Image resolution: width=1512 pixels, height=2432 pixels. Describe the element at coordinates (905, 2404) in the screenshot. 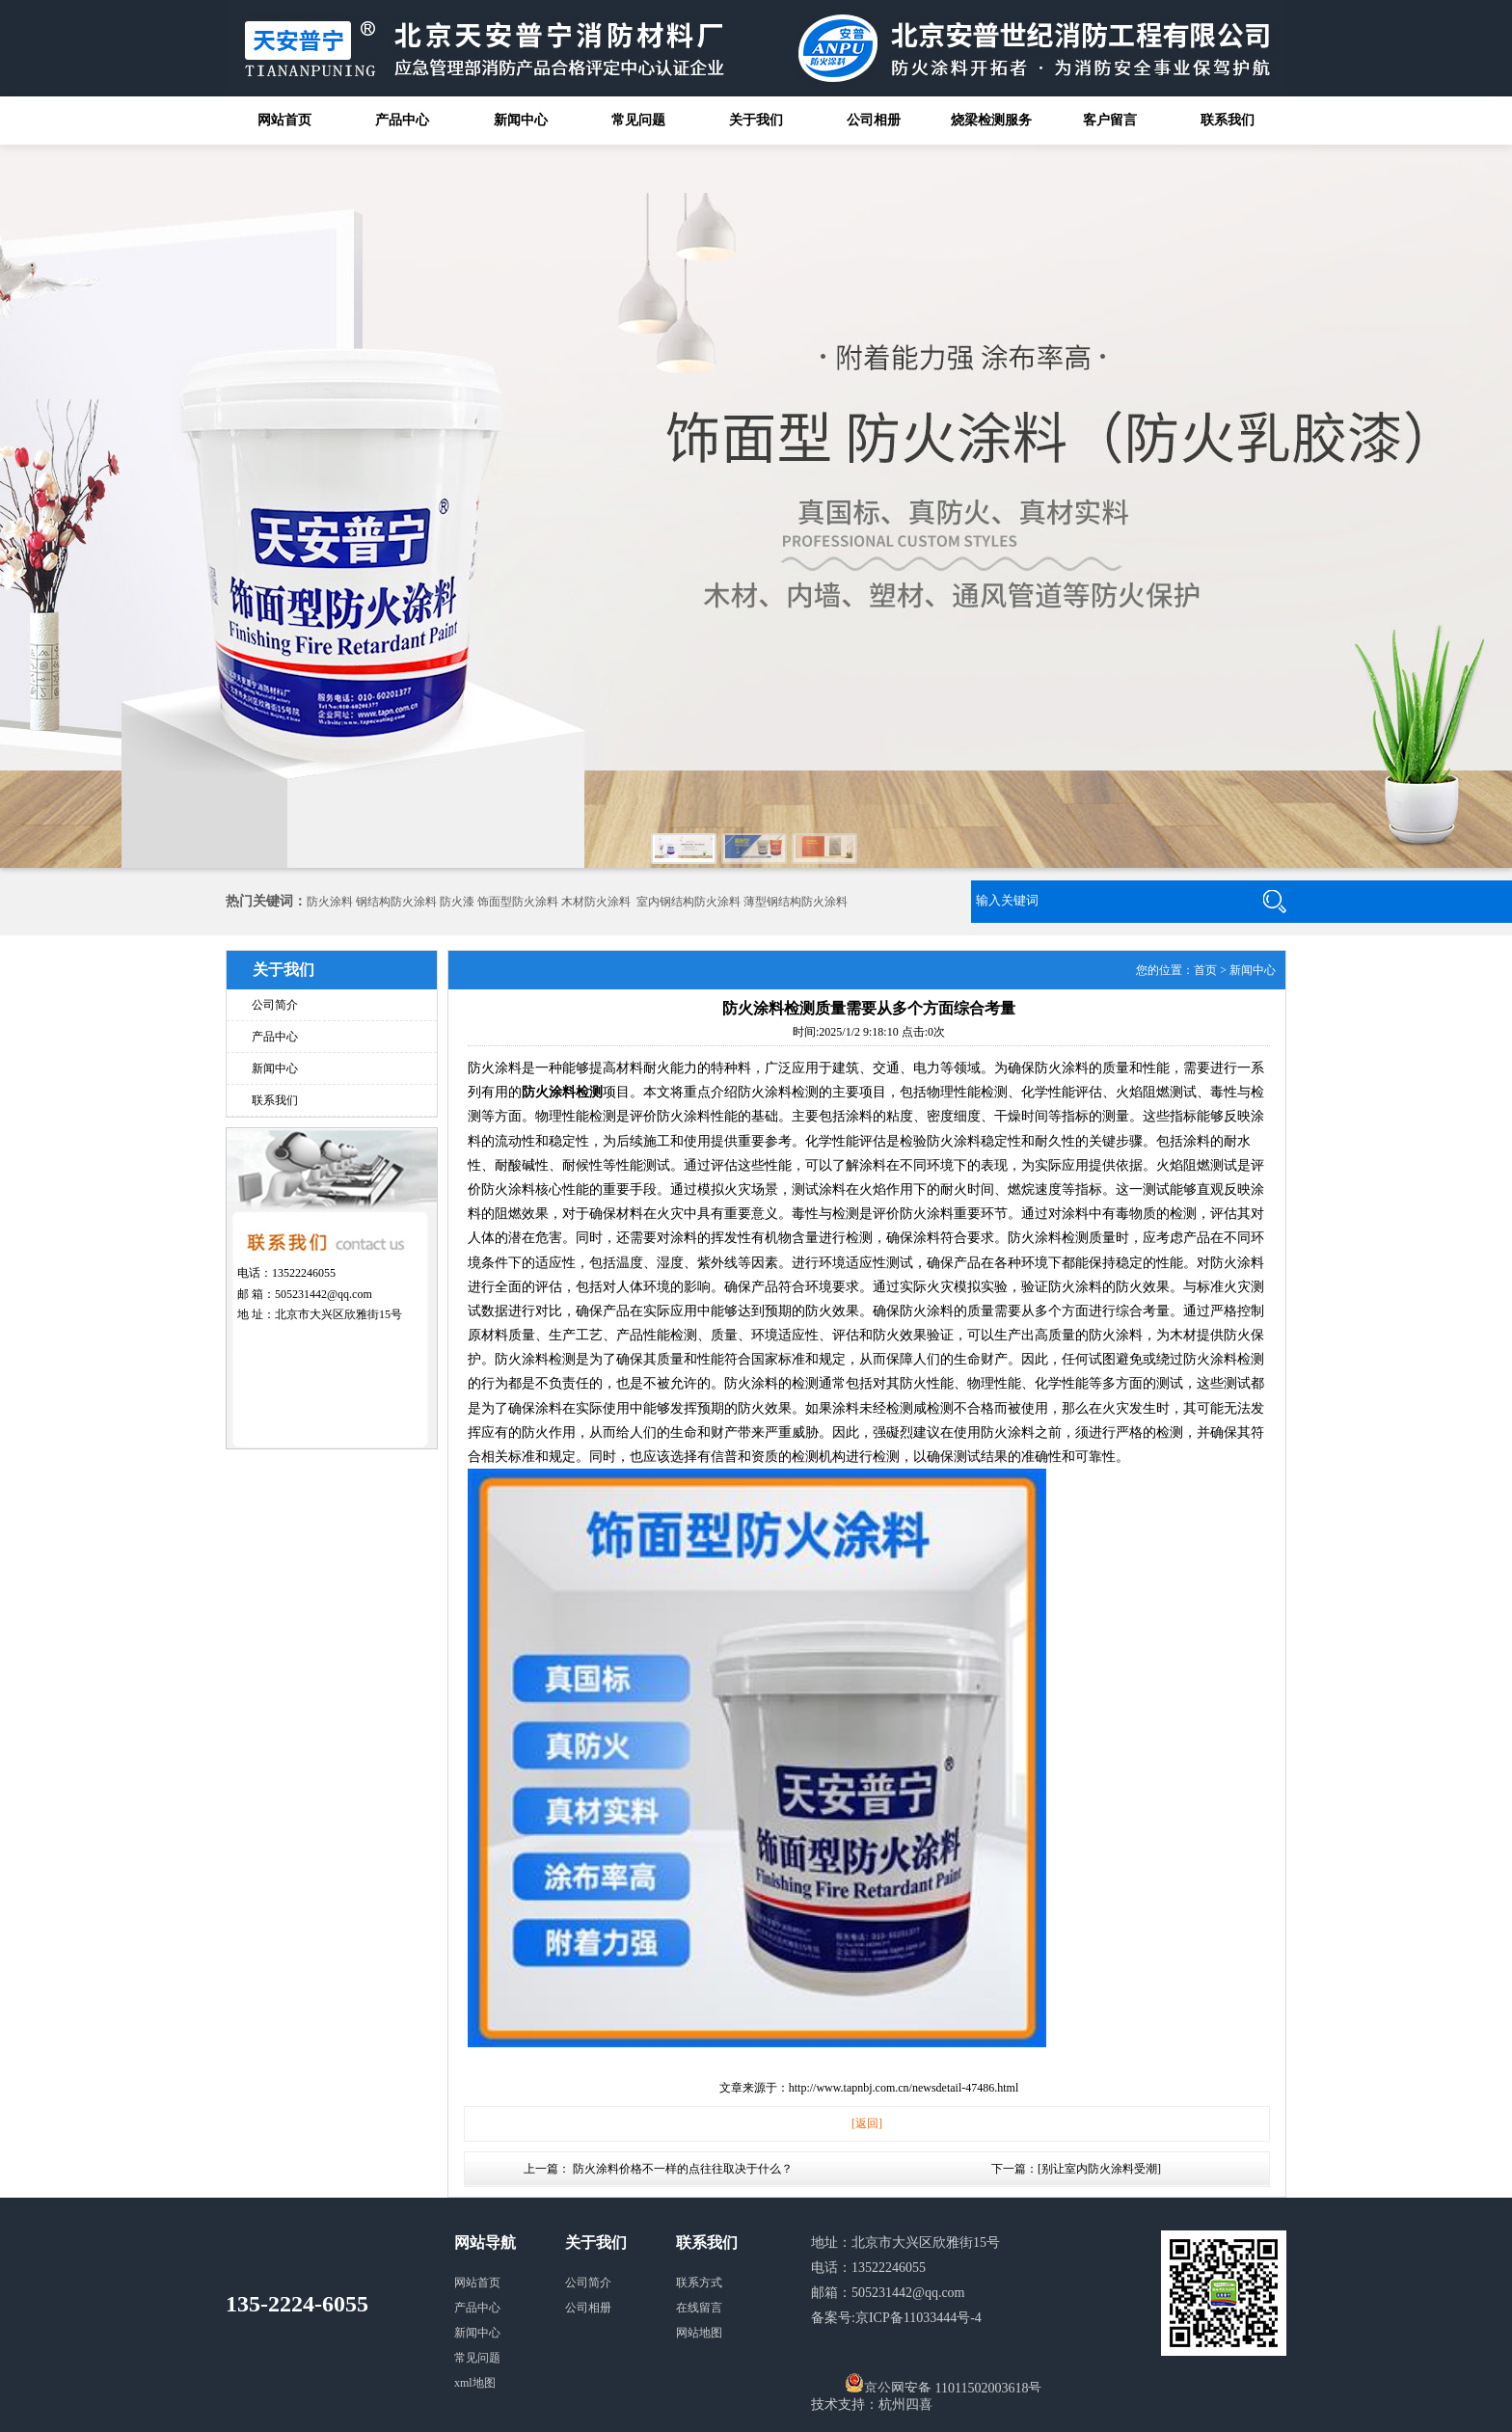

I see `杭州四喜` at that location.